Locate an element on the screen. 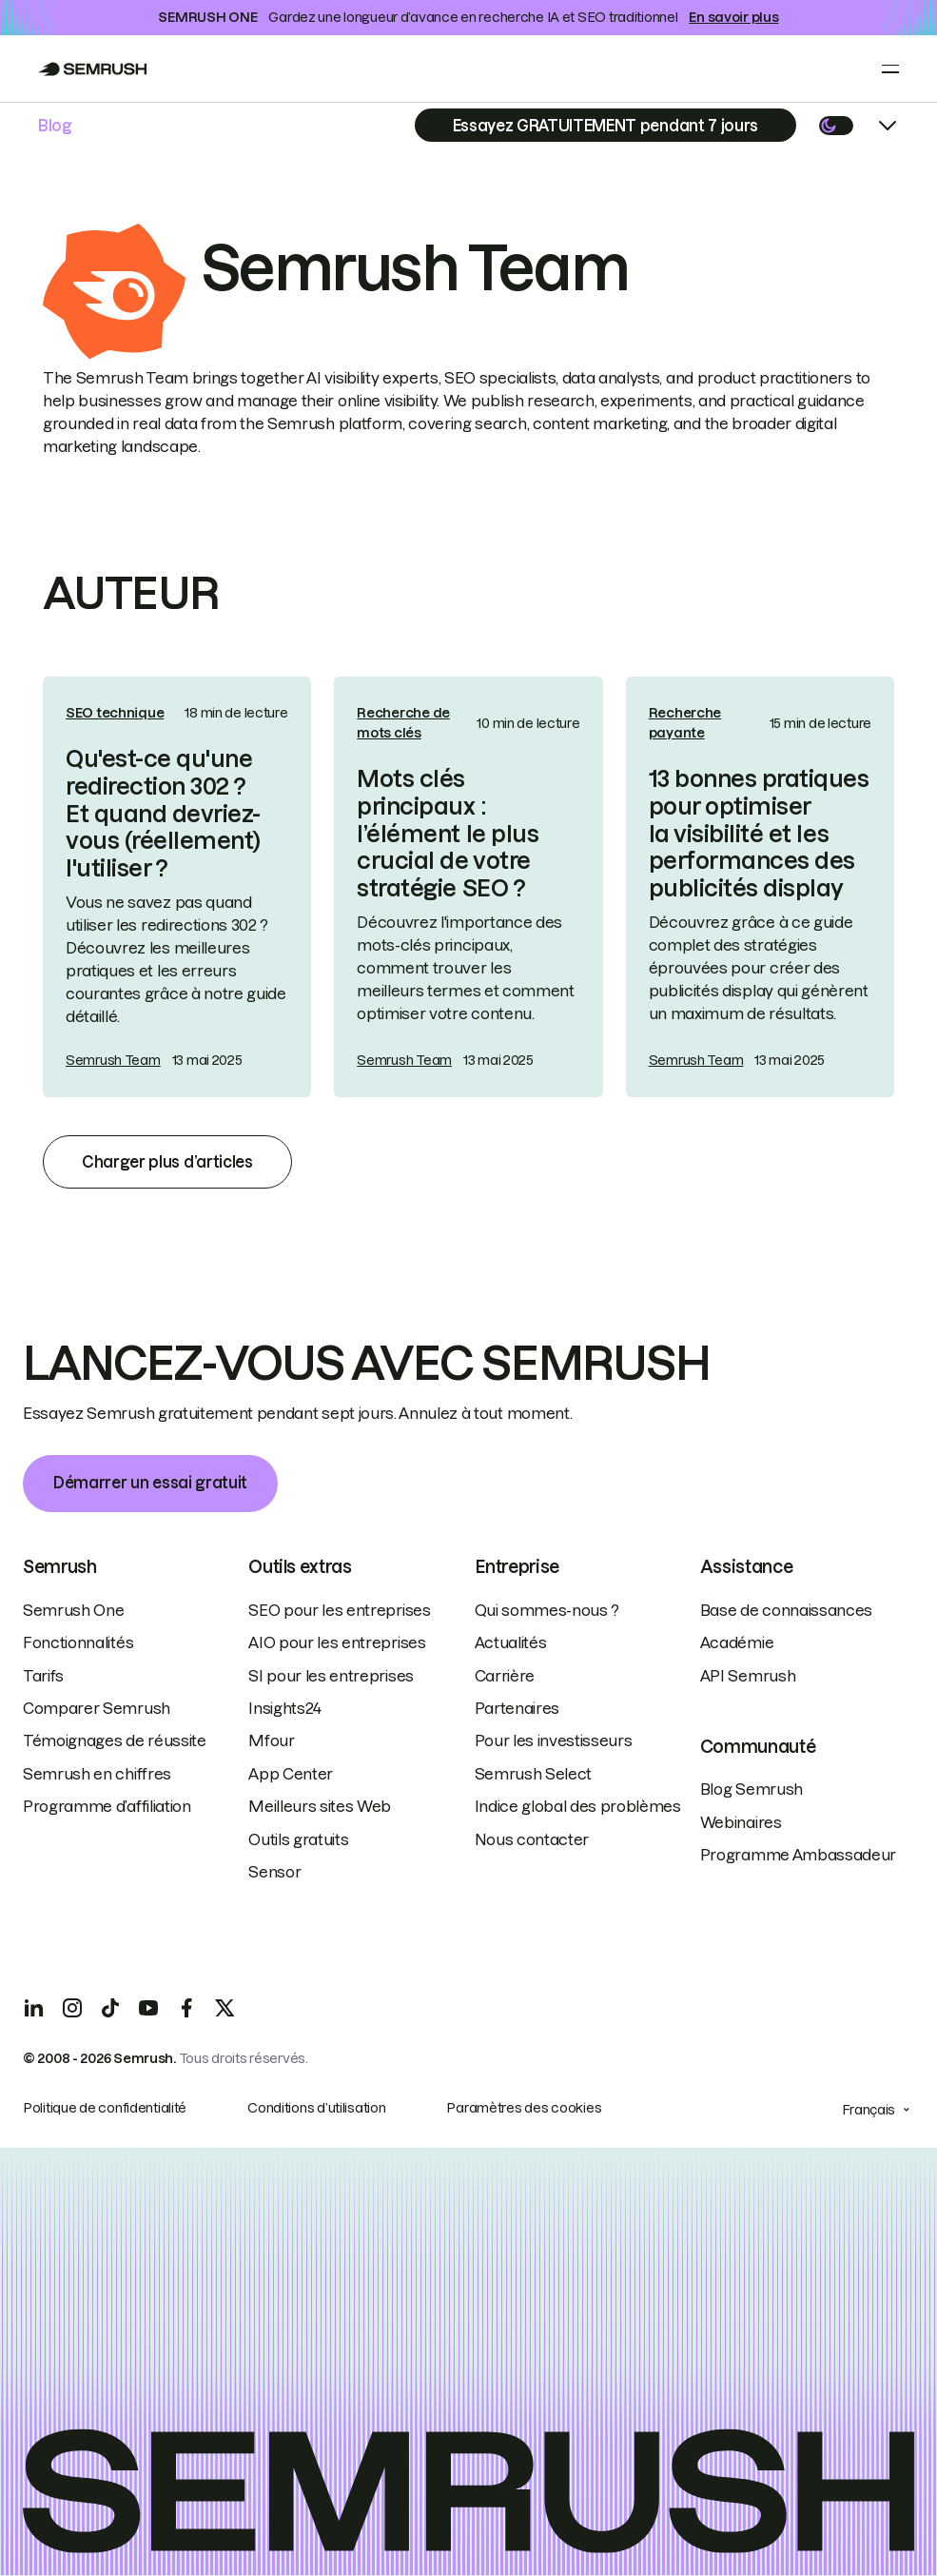 This screenshot has height=2576, width=937. 13 bonnes pratiques pour optimiser la visibilité et les performances des publicités display is located at coordinates (759, 833).